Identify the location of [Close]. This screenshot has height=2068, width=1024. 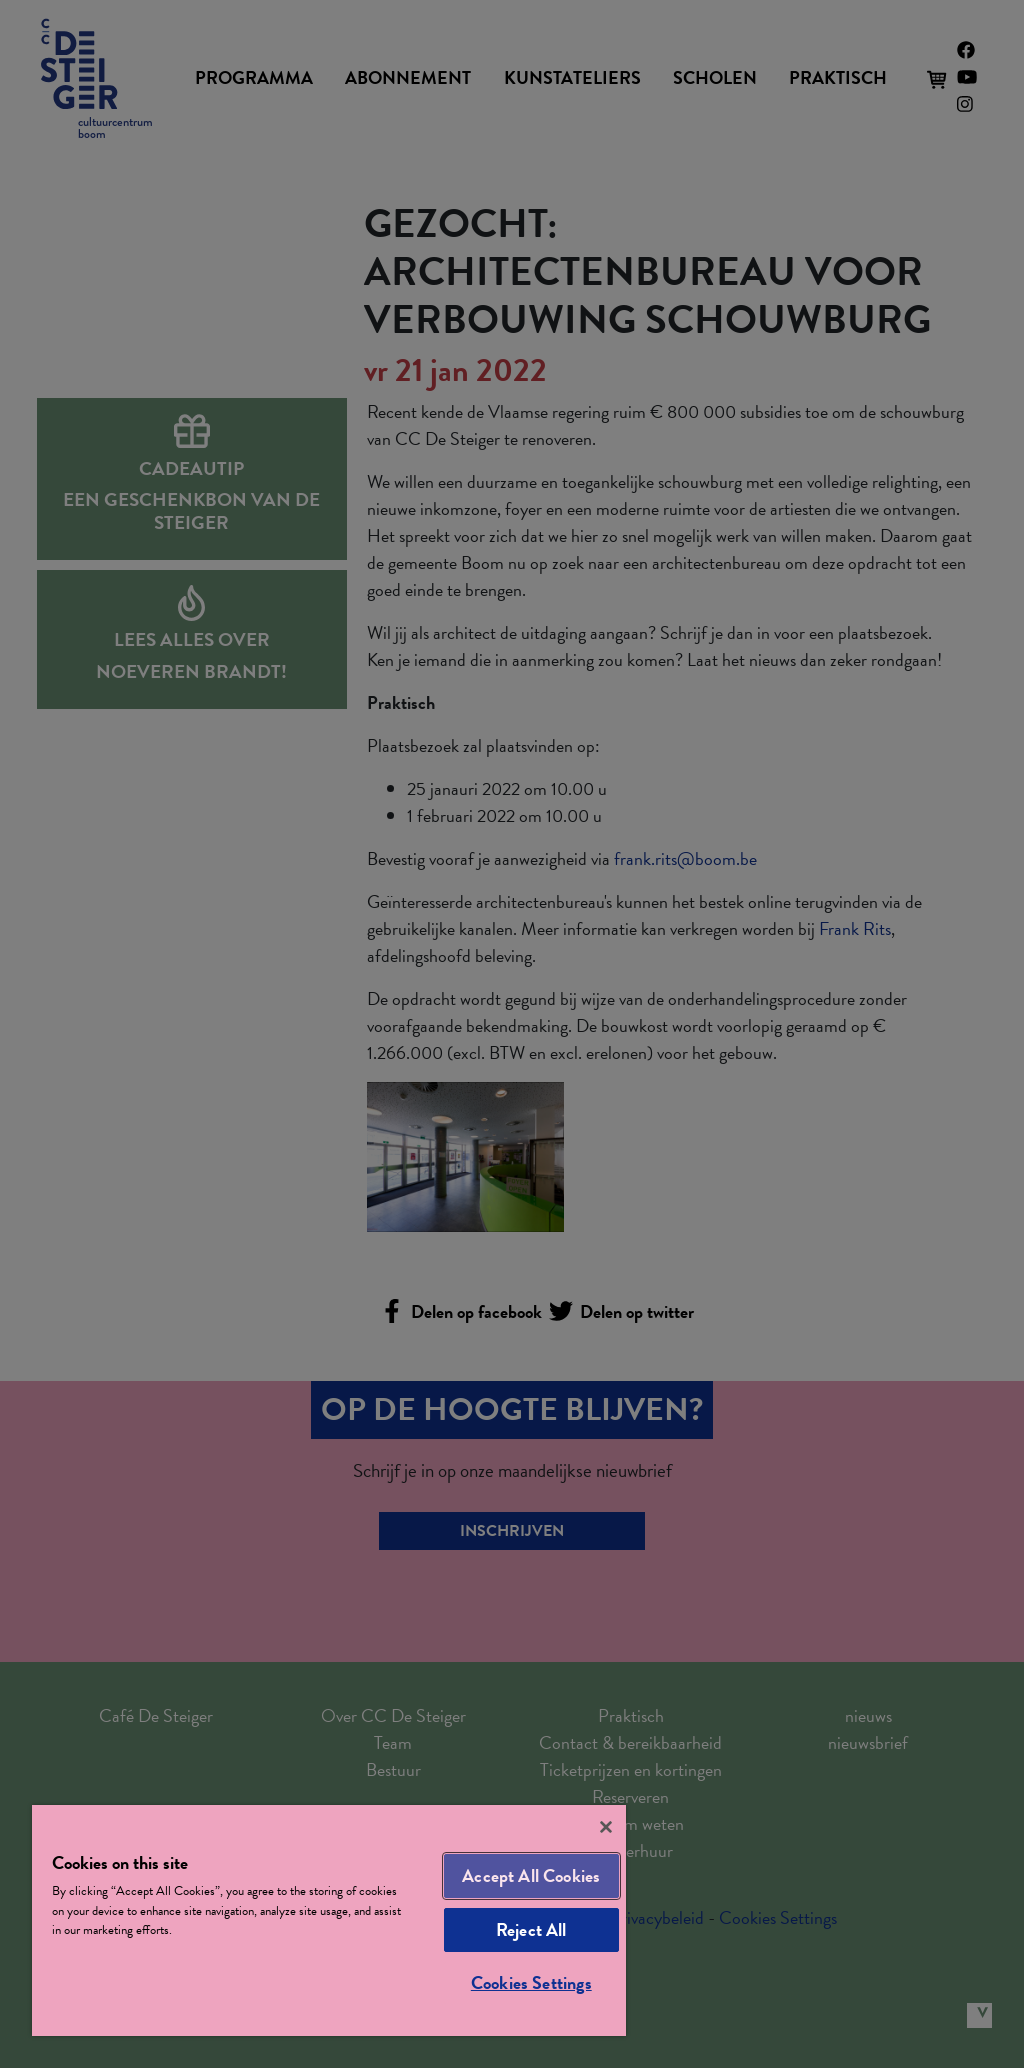
(606, 1827).